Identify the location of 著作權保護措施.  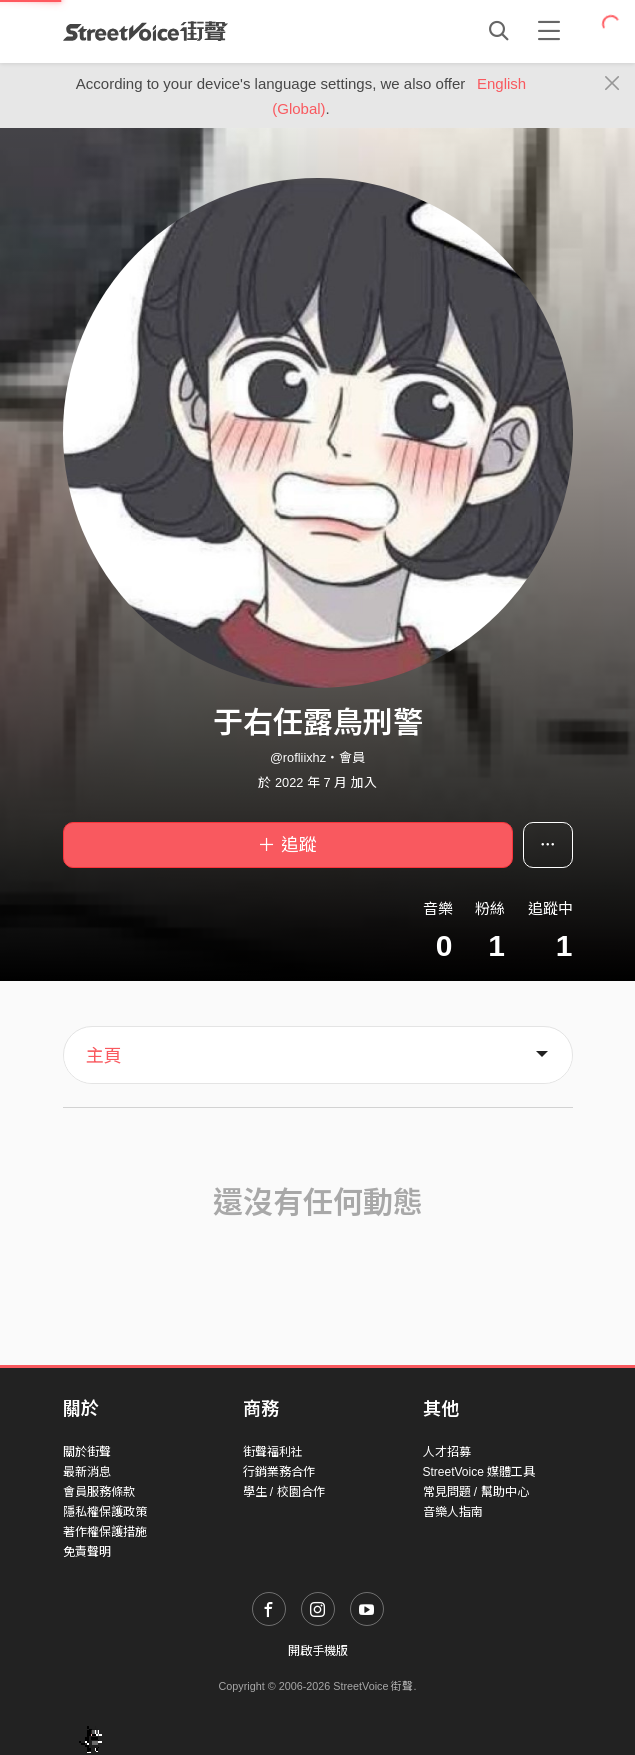
(105, 1532).